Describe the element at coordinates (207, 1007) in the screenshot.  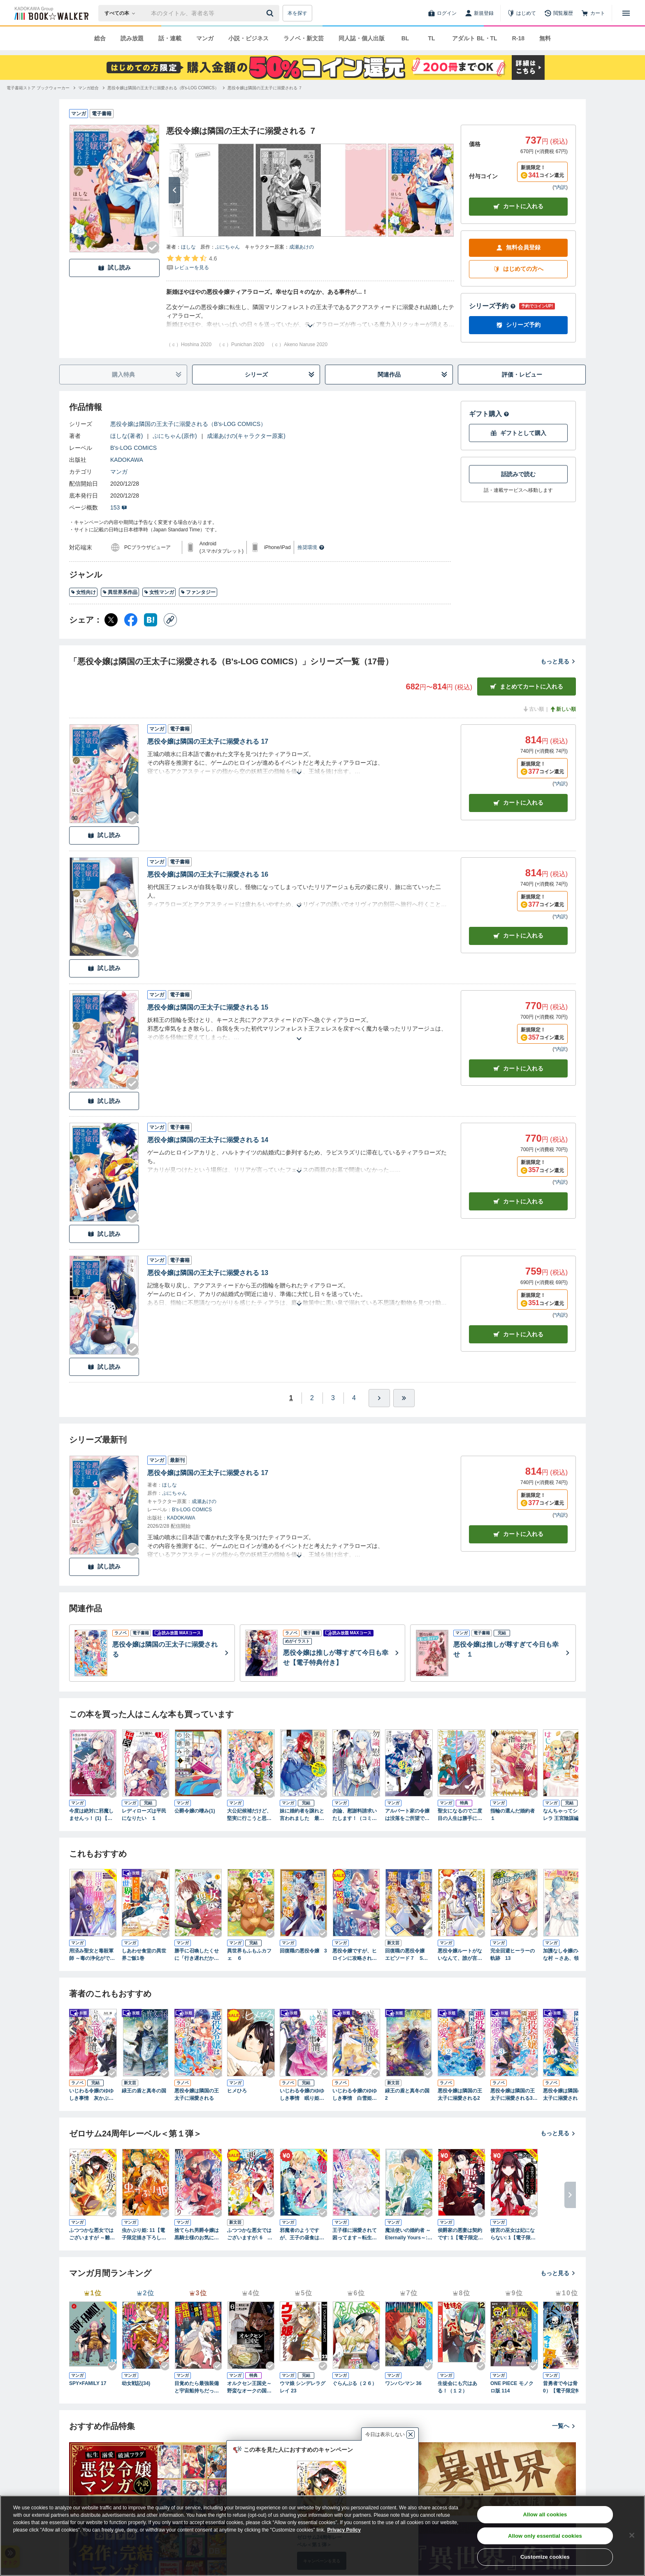
I see `悪役令嬢は隣国の王太子に溺愛される 15` at that location.